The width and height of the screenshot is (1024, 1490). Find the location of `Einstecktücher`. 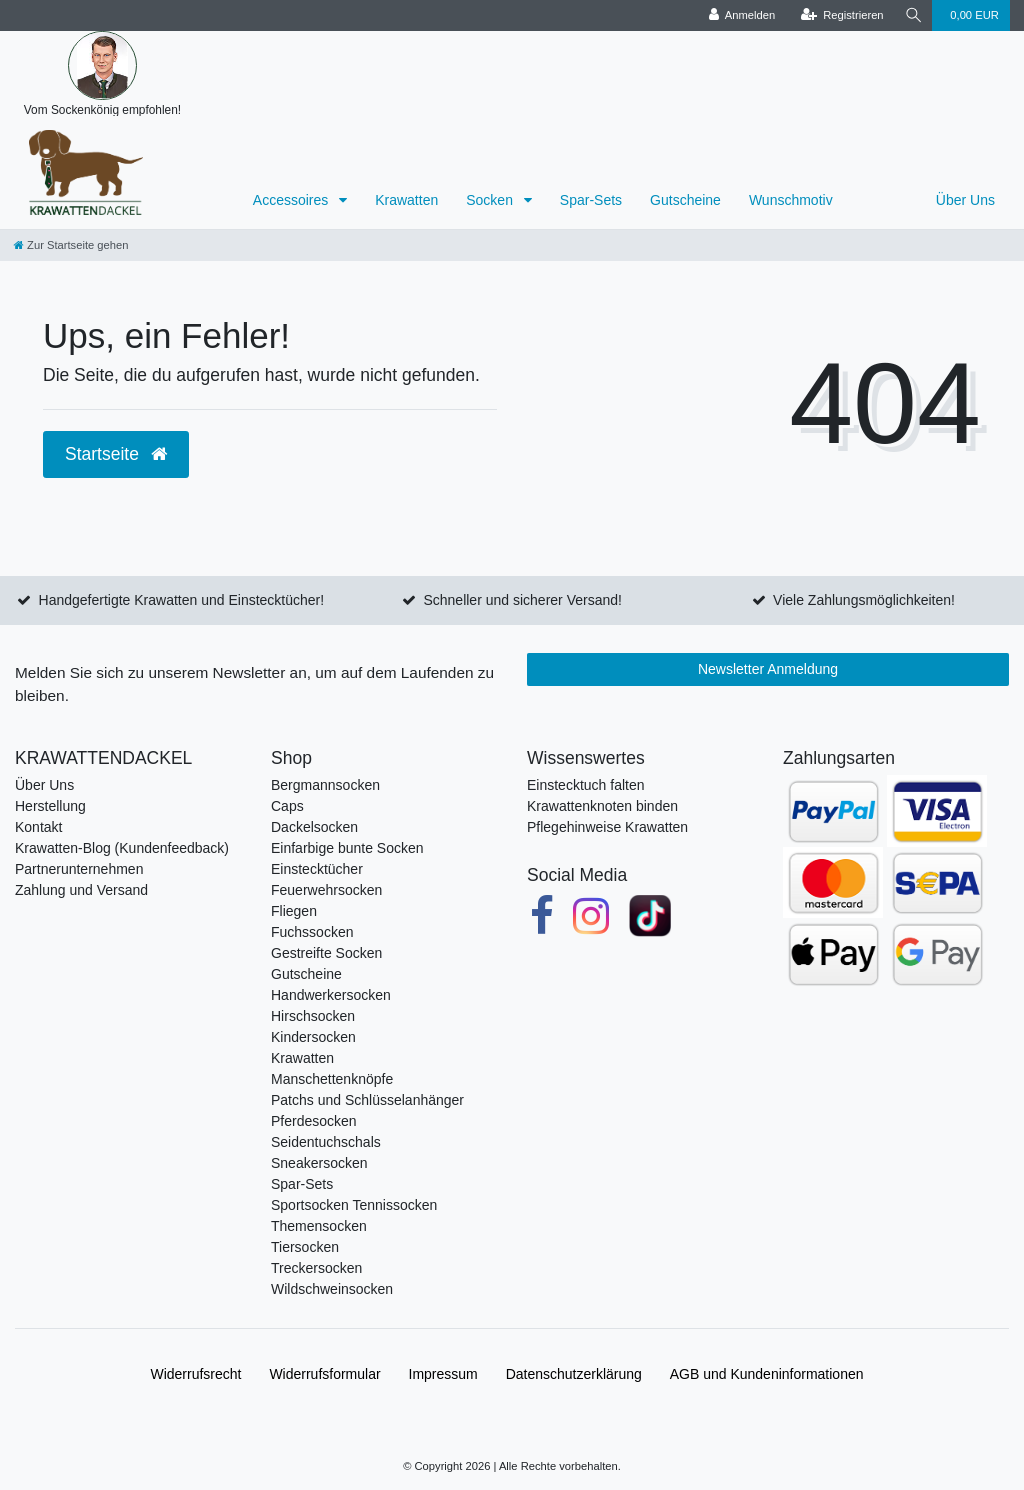

Einstecktücher is located at coordinates (317, 869).